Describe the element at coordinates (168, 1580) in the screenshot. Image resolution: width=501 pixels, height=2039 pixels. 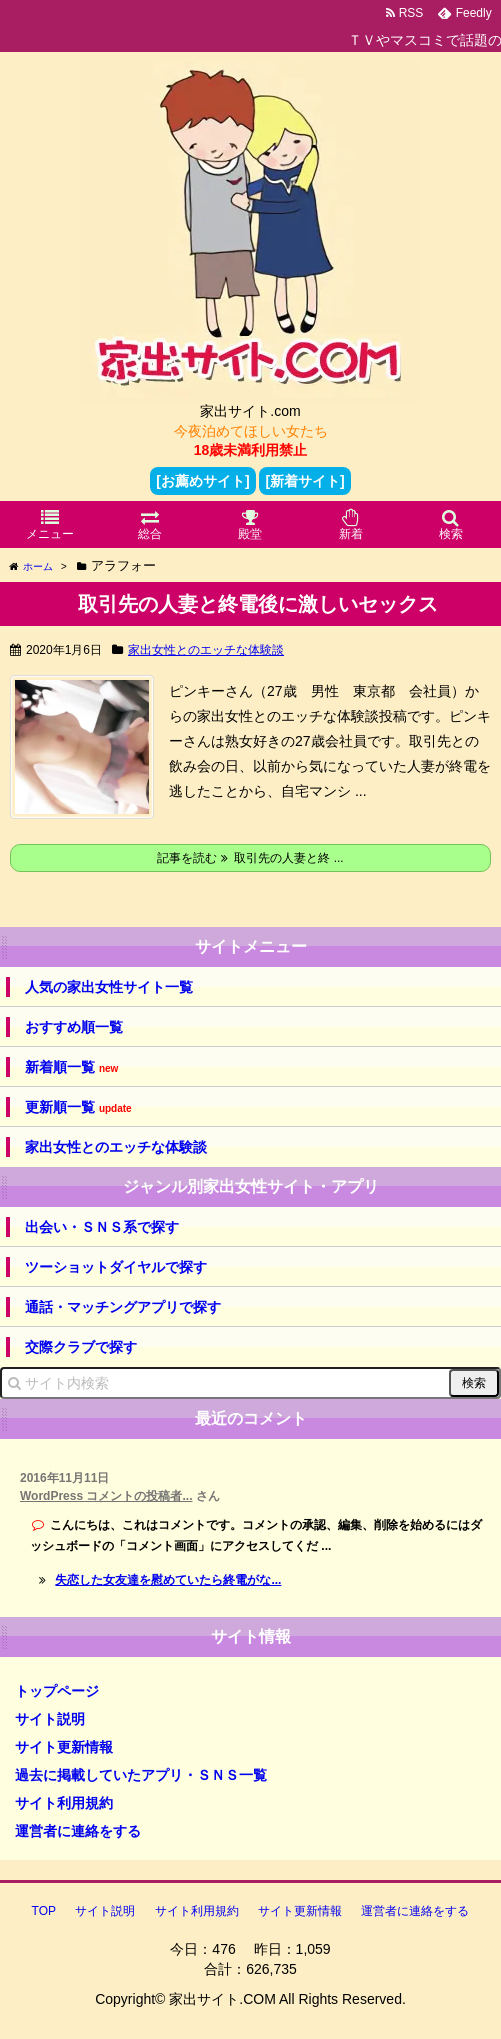
I see `失恋した女友達を慰めていたら終電がな...` at that location.